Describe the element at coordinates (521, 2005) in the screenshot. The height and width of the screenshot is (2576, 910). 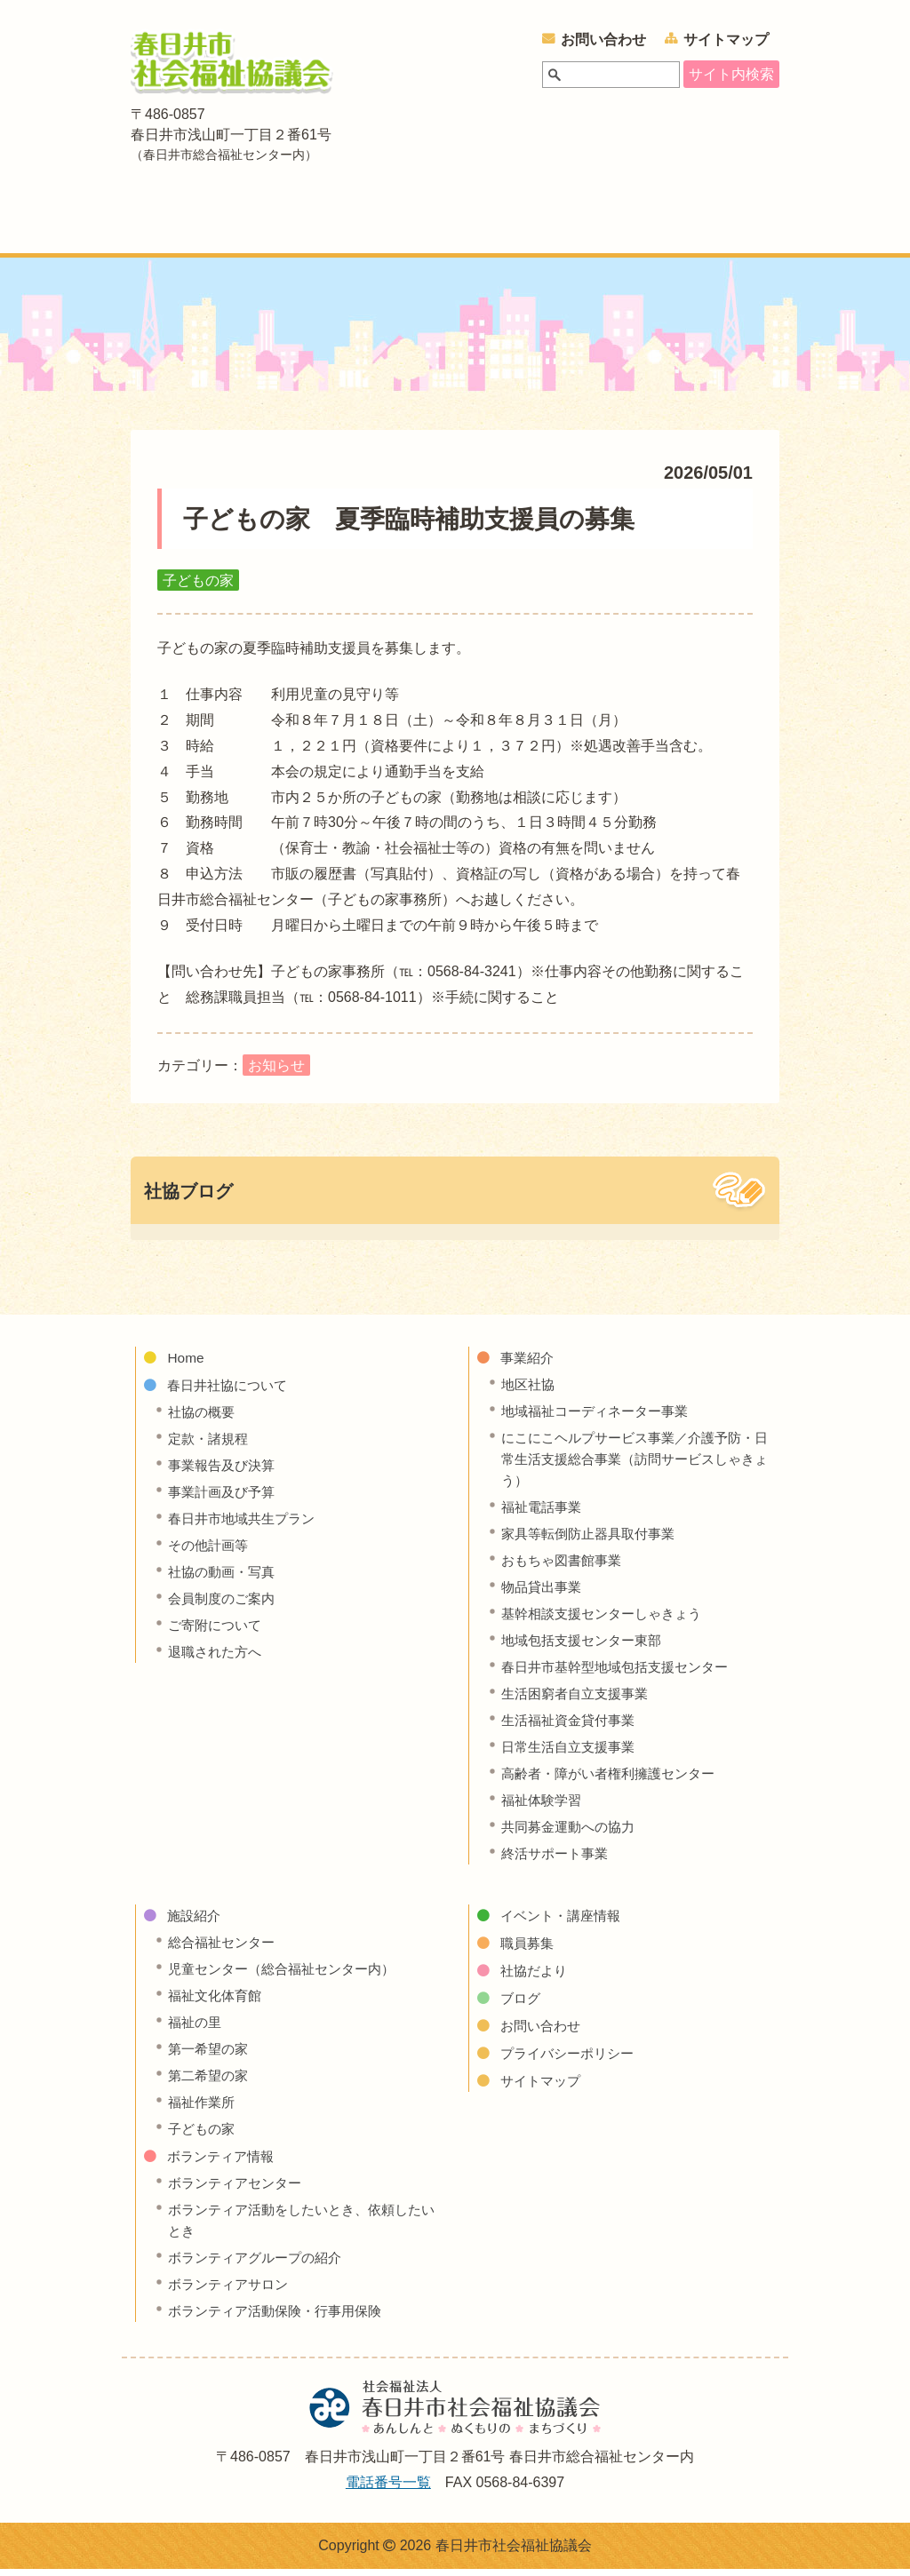
I see `ブログ` at that location.